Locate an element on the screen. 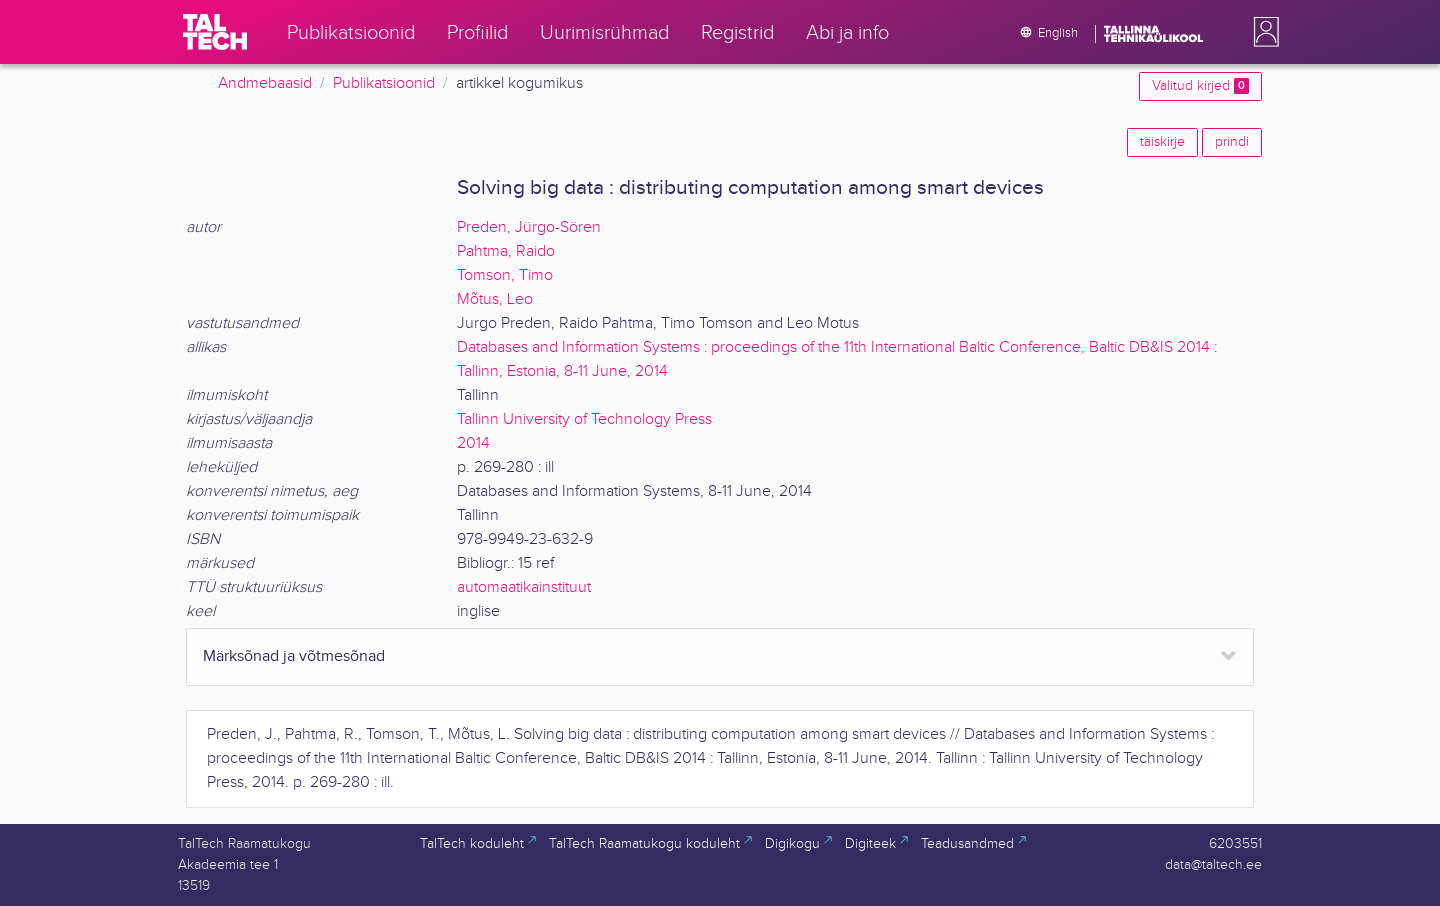  Valitud kirjed is located at coordinates (1200, 86).